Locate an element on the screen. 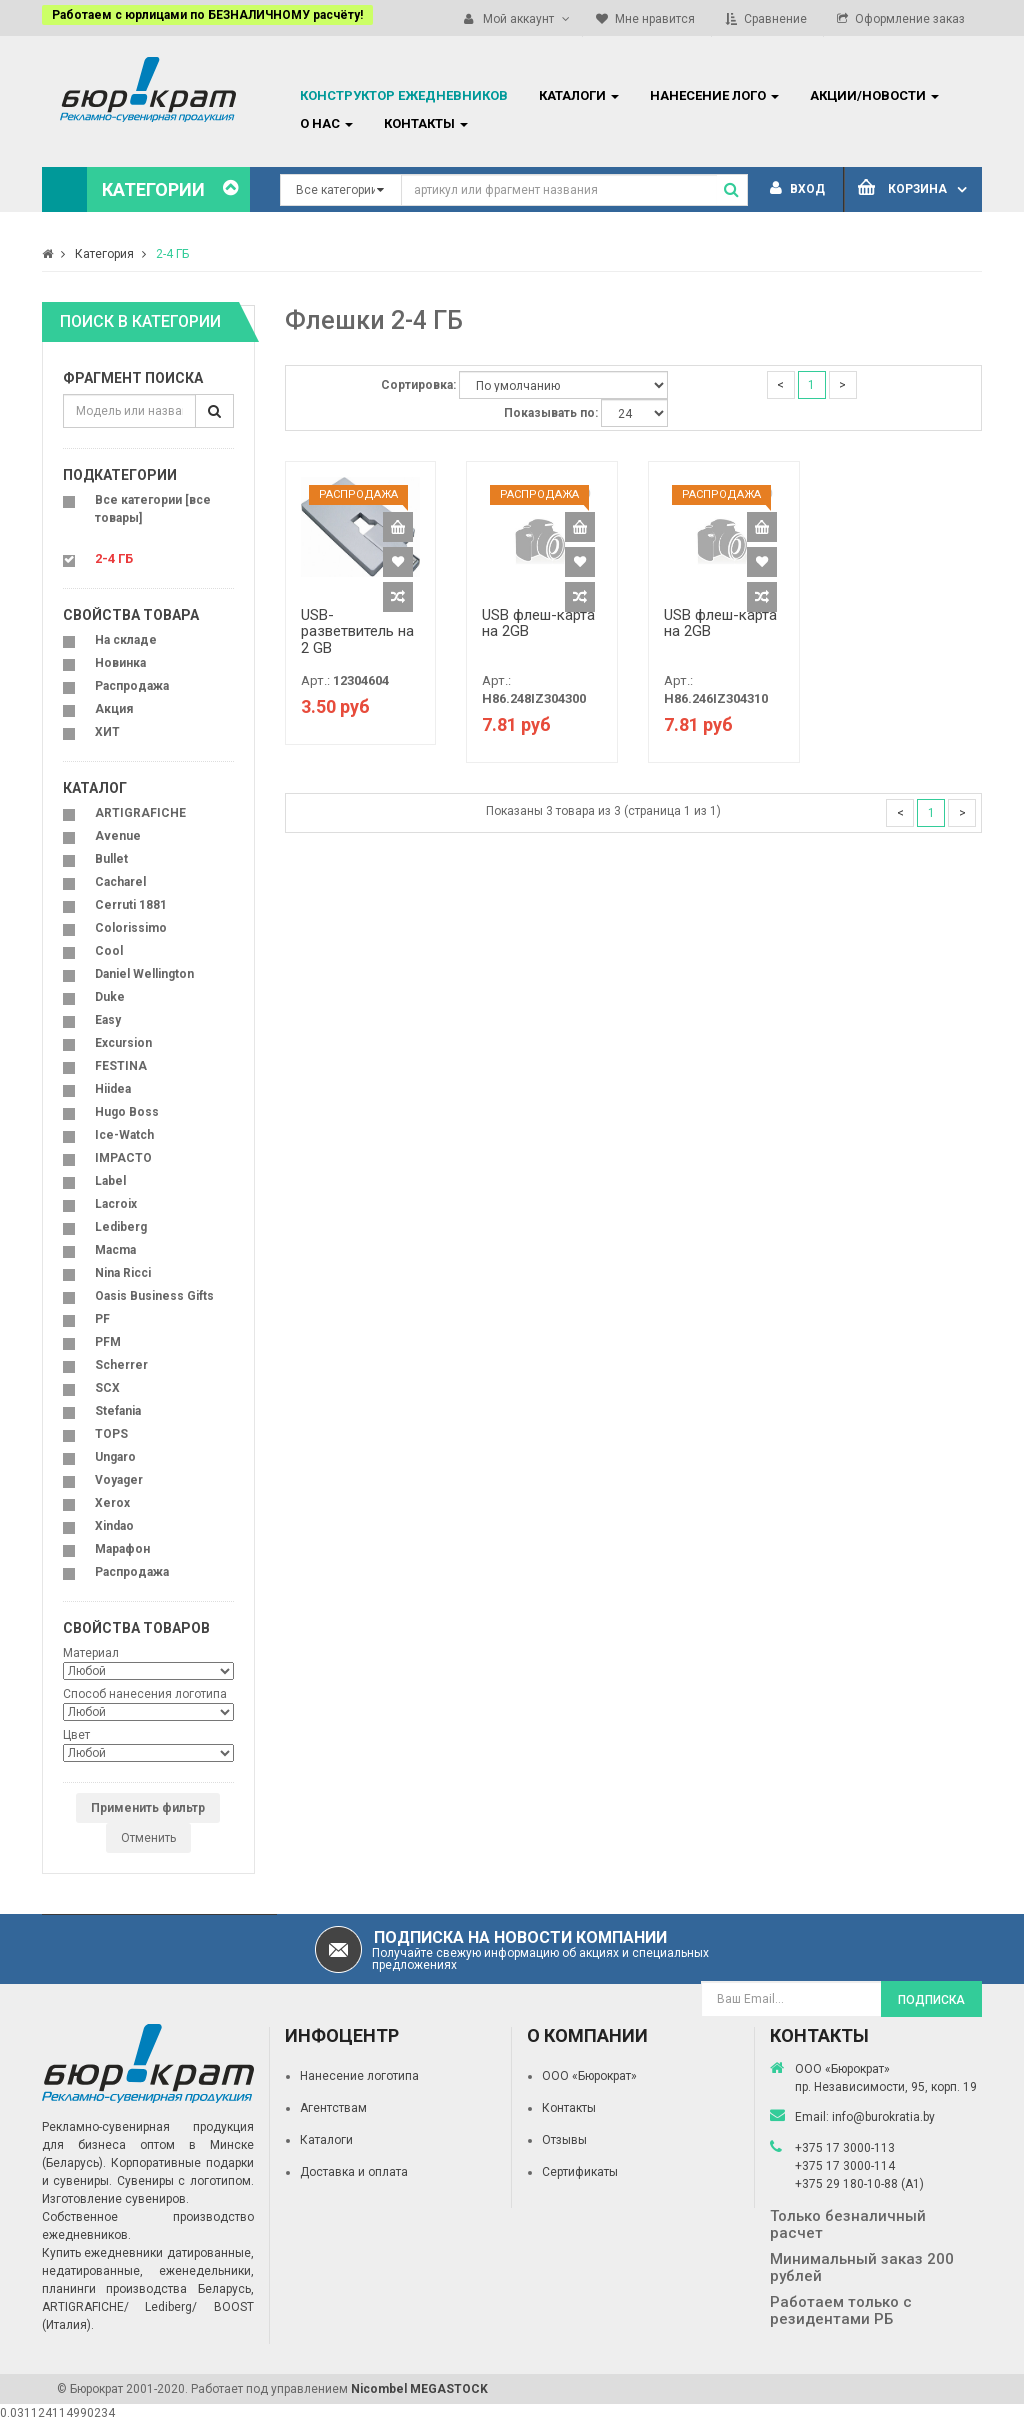 Image resolution: width=1024 pixels, height=2422 pixels. Avenue is located at coordinates (118, 836).